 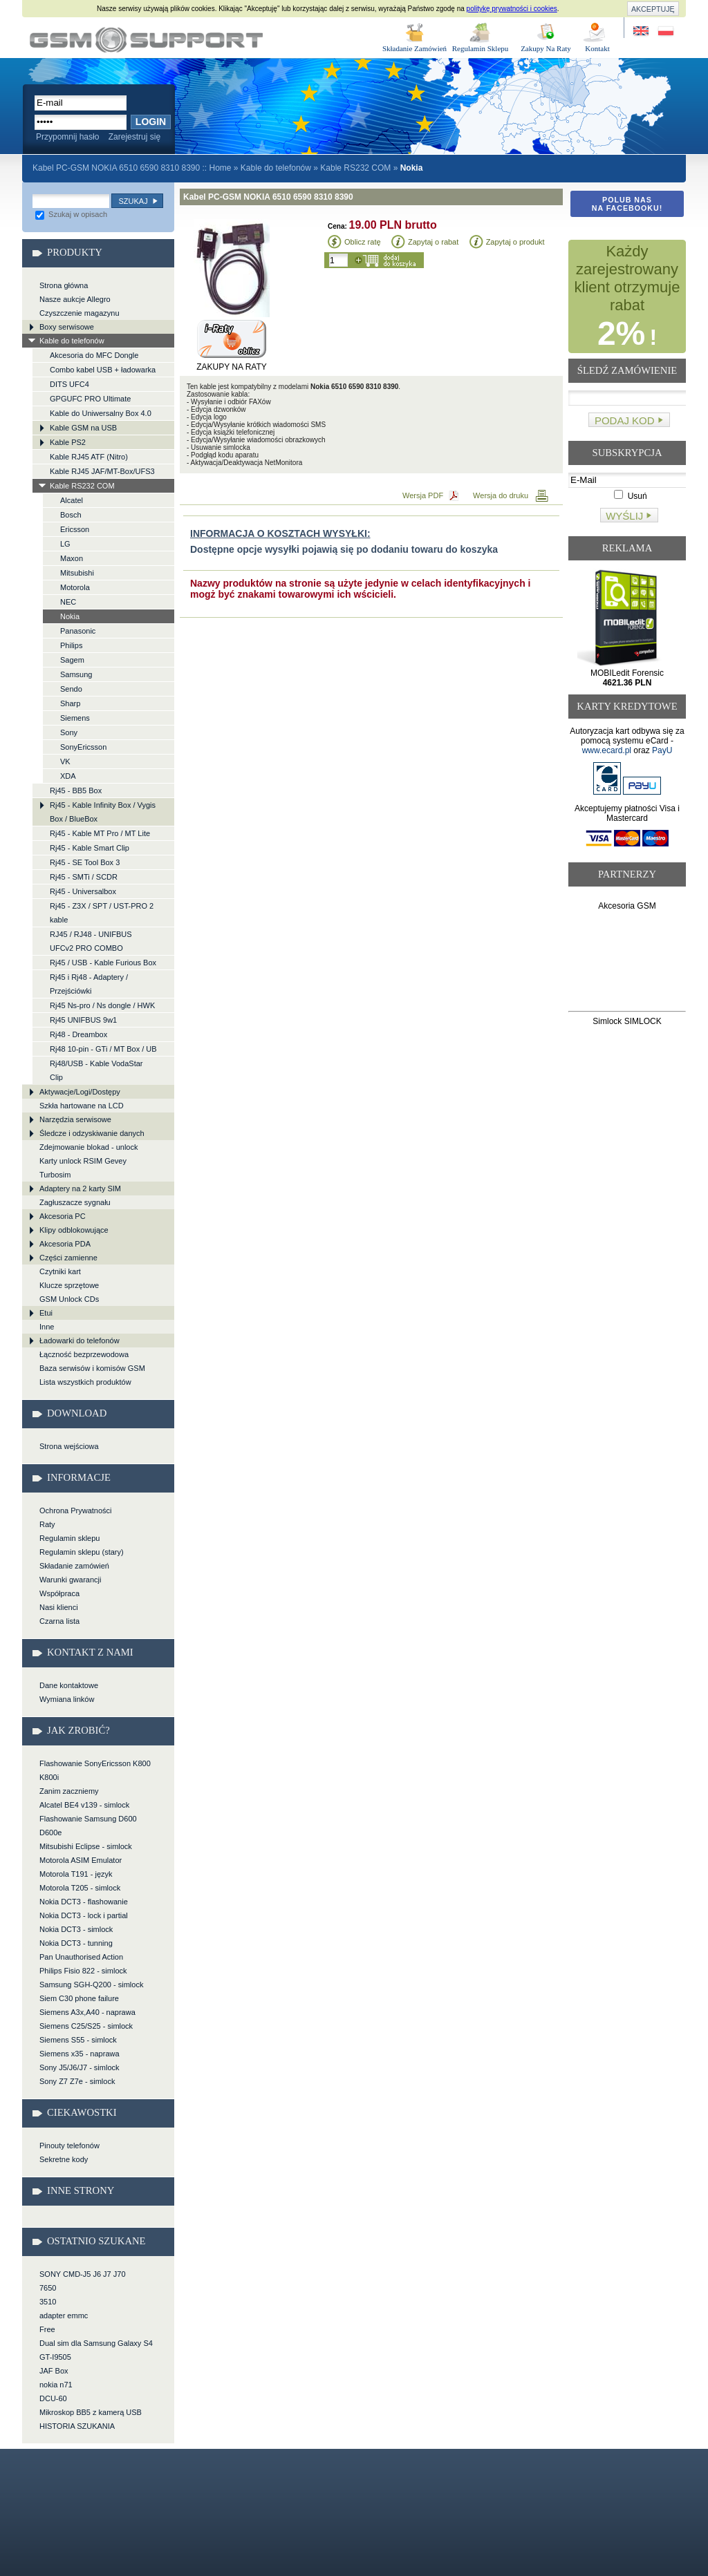 I want to click on Oblicz ratę, so click(x=362, y=242).